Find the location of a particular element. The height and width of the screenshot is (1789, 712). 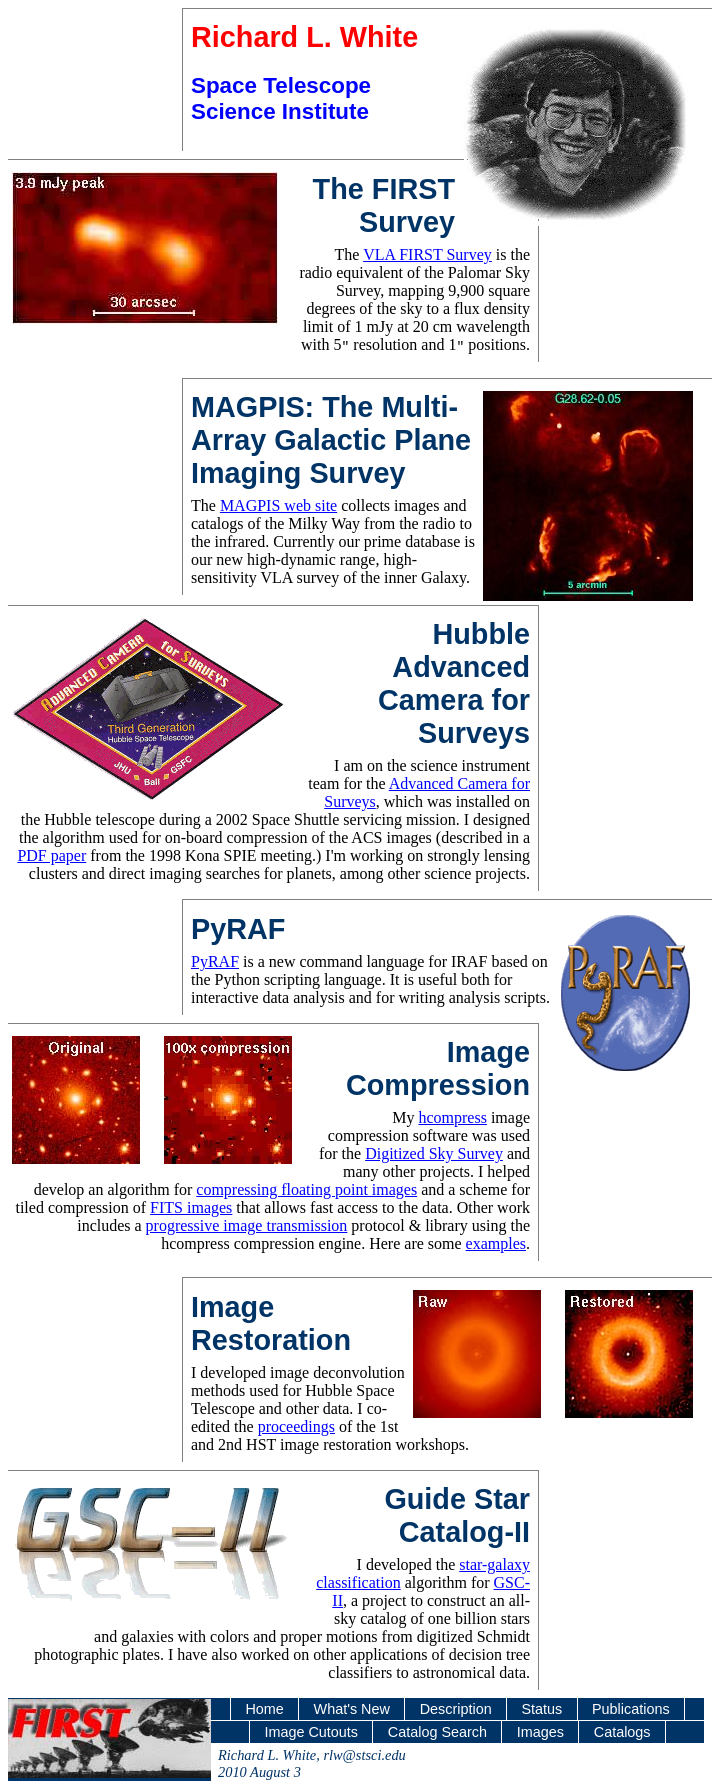

compressing floating point images is located at coordinates (306, 1189).